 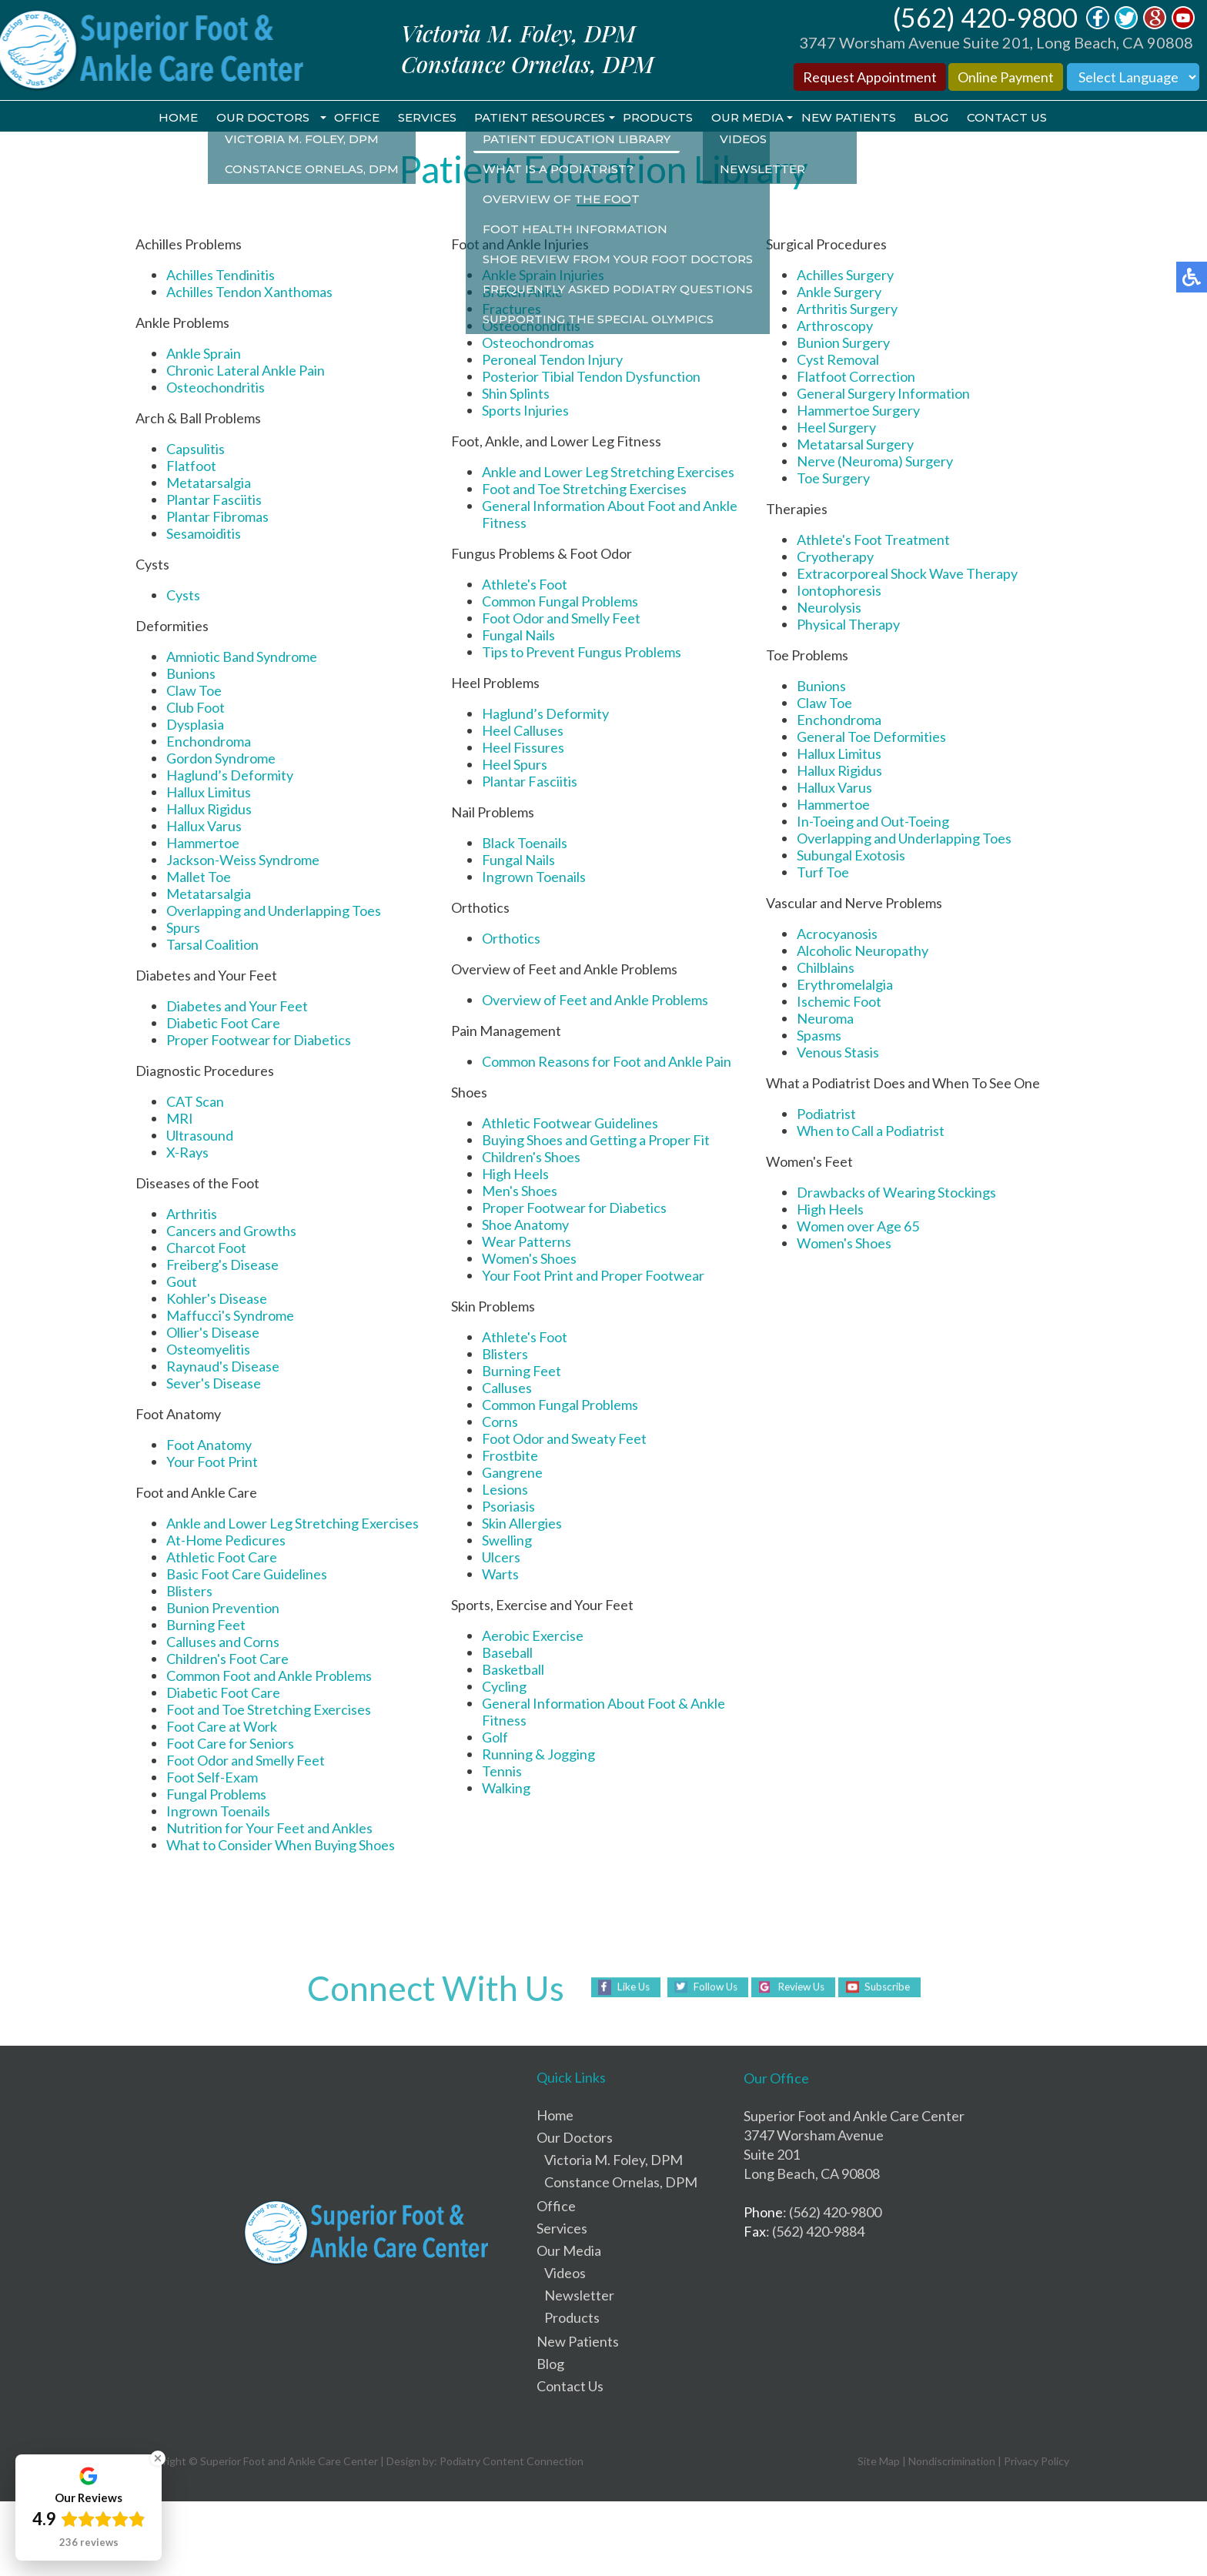 What do you see at coordinates (220, 275) in the screenshot?
I see `Achilles Tendinitis` at bounding box center [220, 275].